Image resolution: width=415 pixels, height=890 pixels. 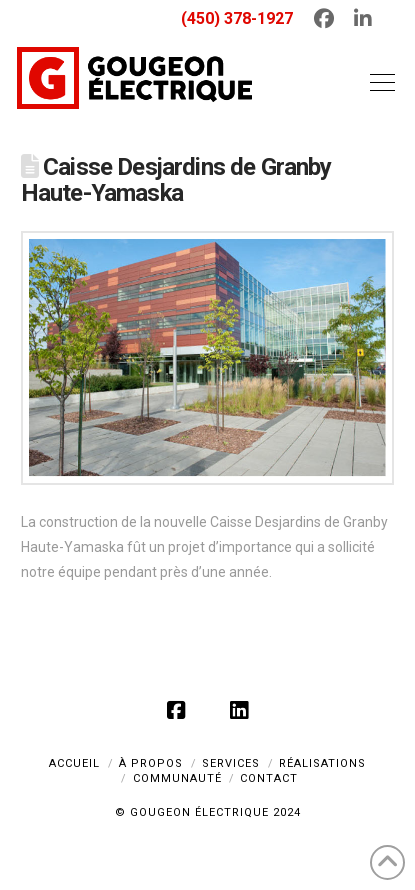 What do you see at coordinates (269, 778) in the screenshot?
I see `CONTACT` at bounding box center [269, 778].